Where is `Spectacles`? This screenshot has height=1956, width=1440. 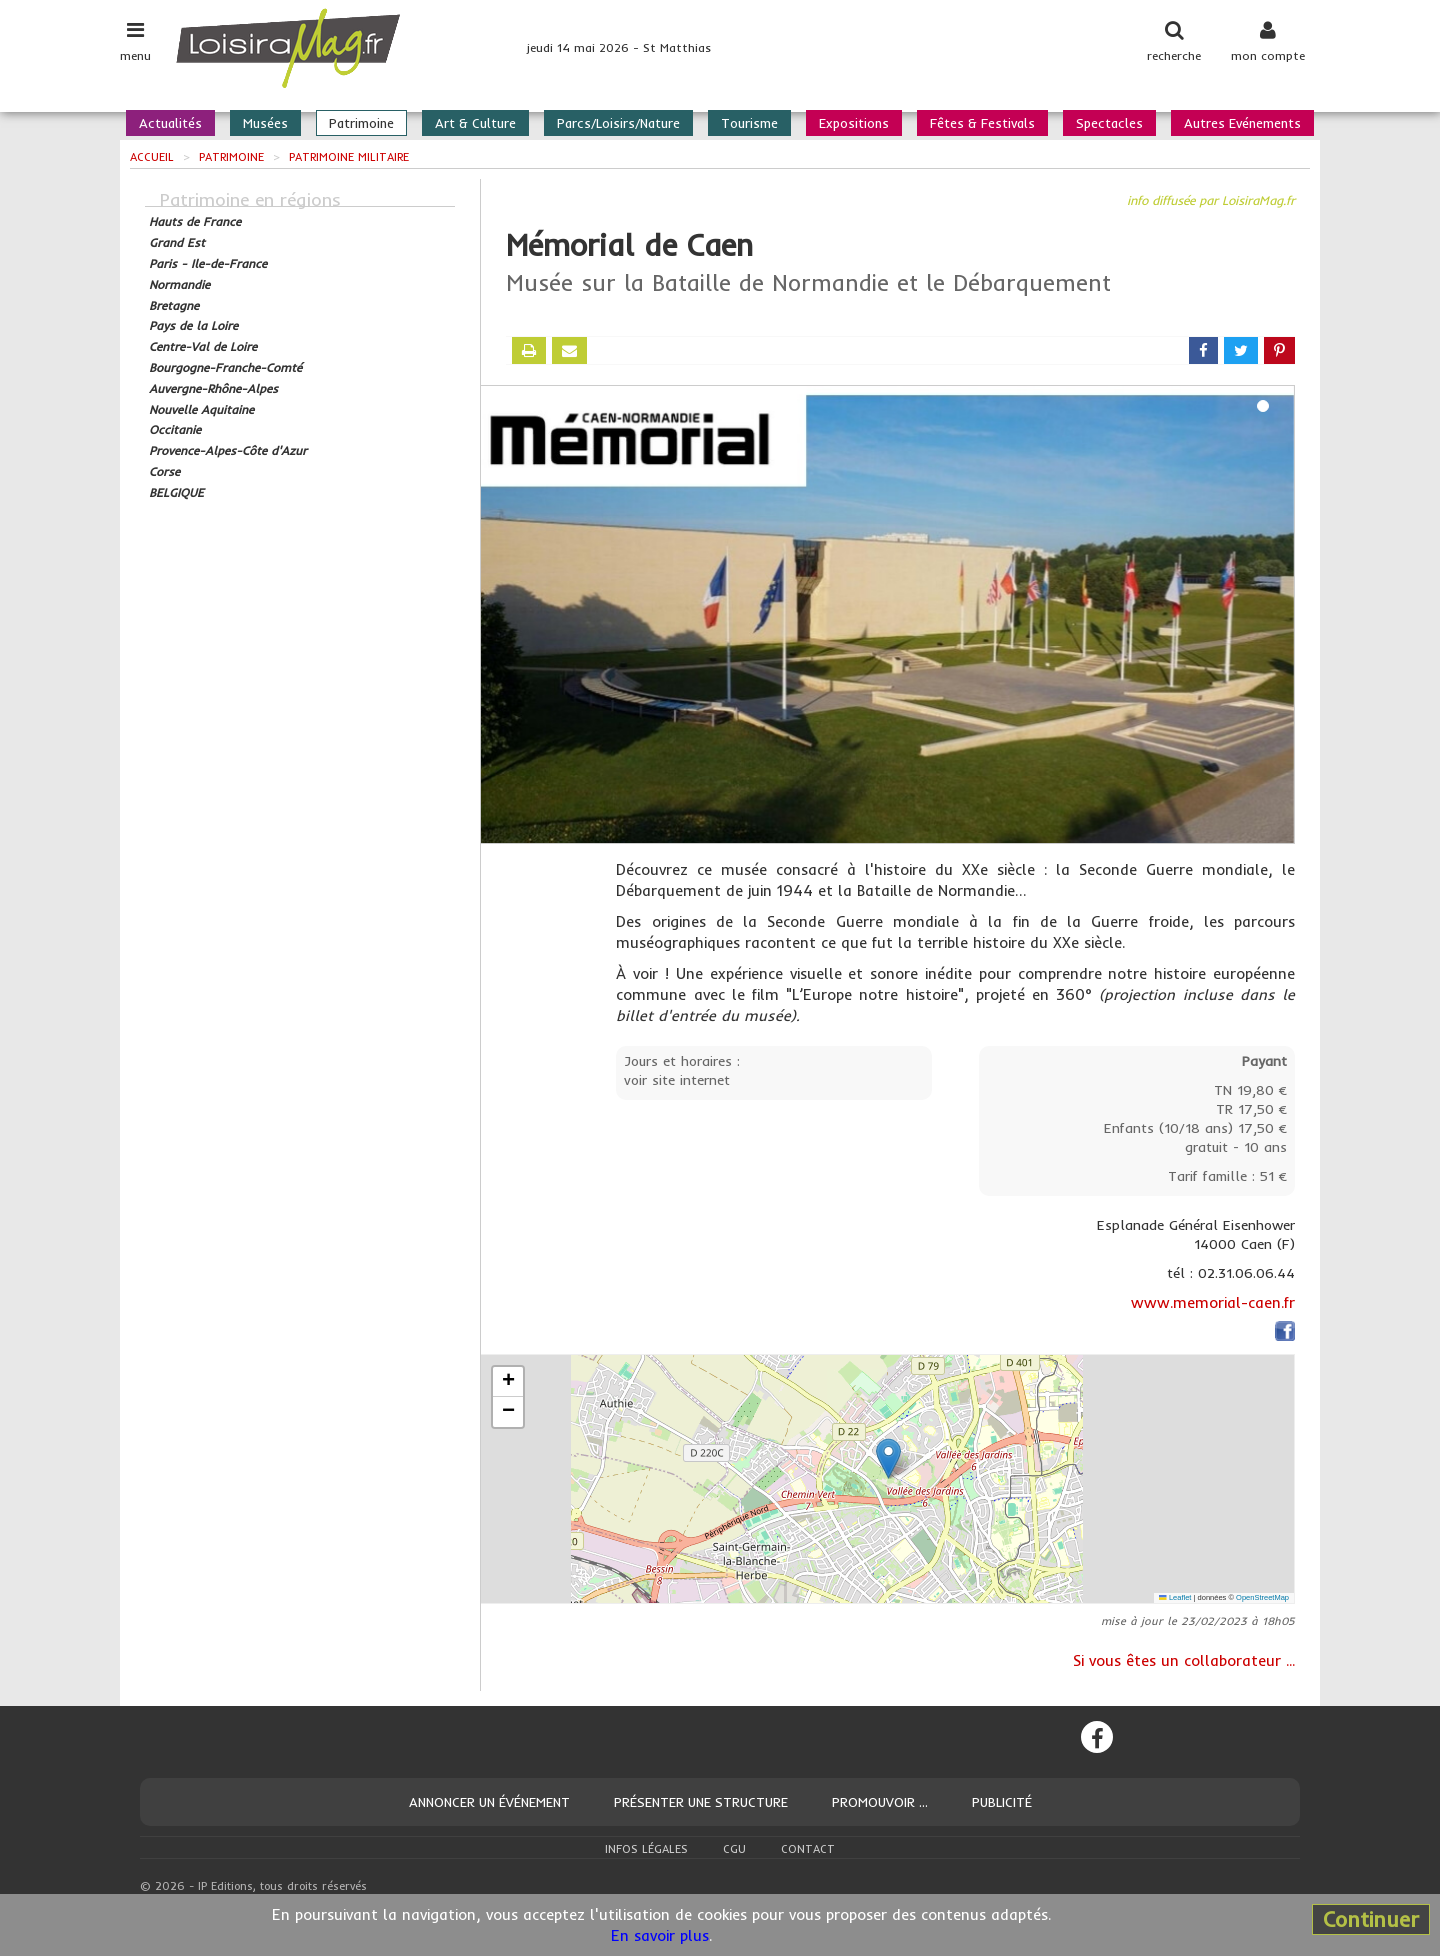 Spectacles is located at coordinates (1109, 123).